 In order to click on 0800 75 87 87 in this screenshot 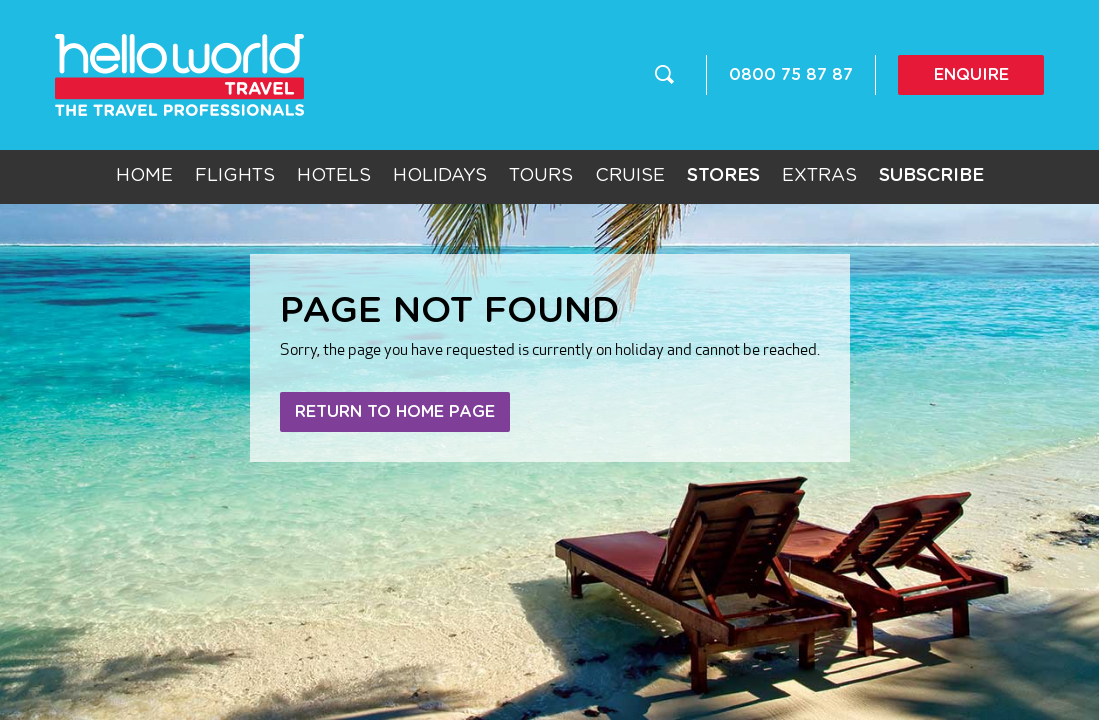, I will do `click(791, 75)`.